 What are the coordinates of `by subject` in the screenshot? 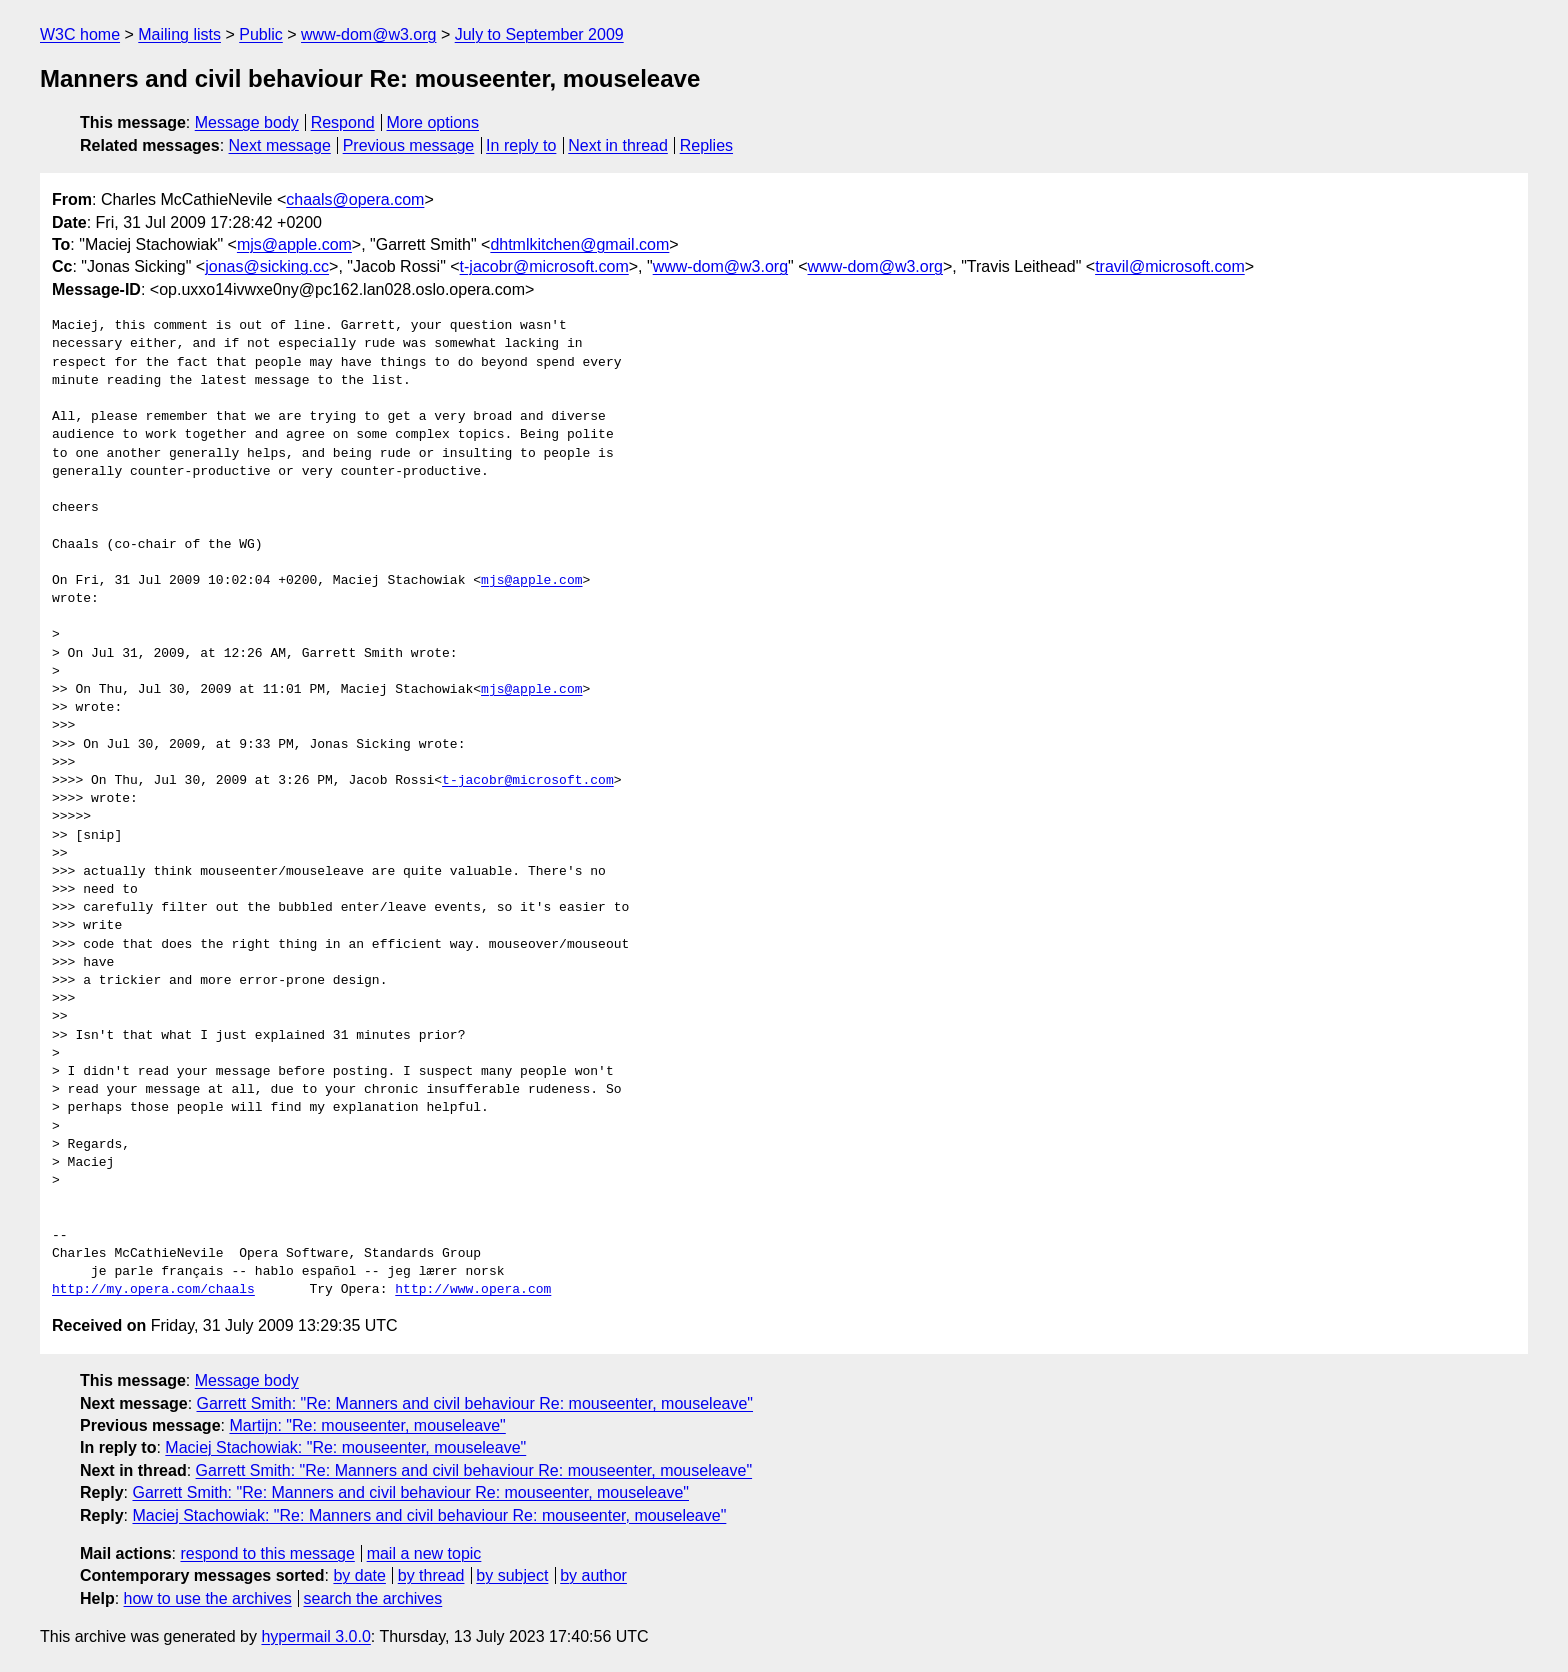 It's located at (512, 1575).